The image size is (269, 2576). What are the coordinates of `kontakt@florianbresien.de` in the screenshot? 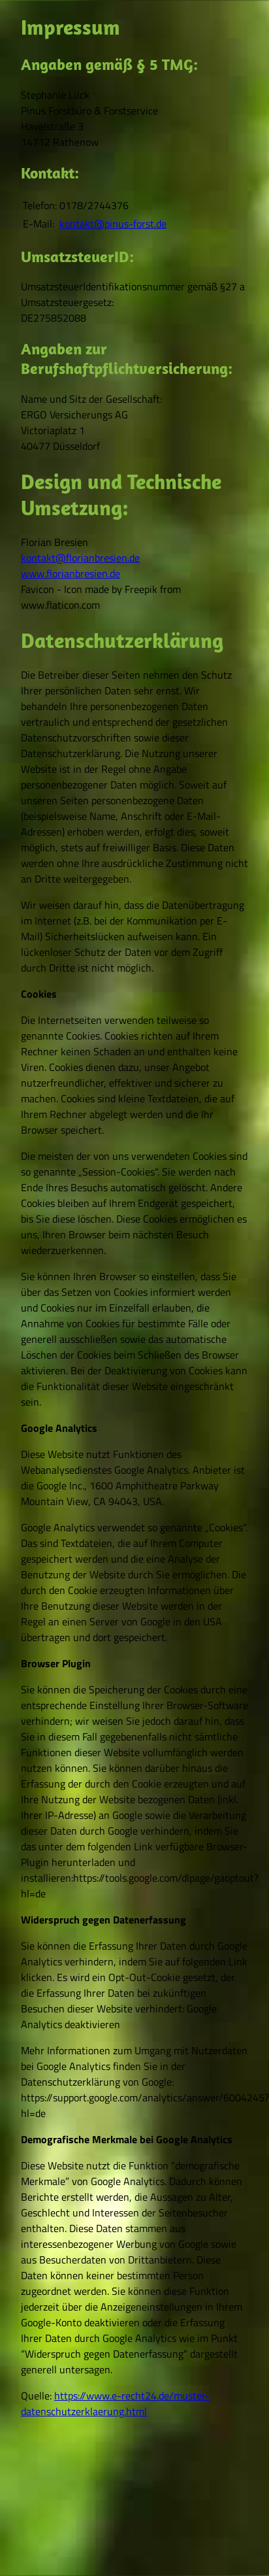 It's located at (80, 558).